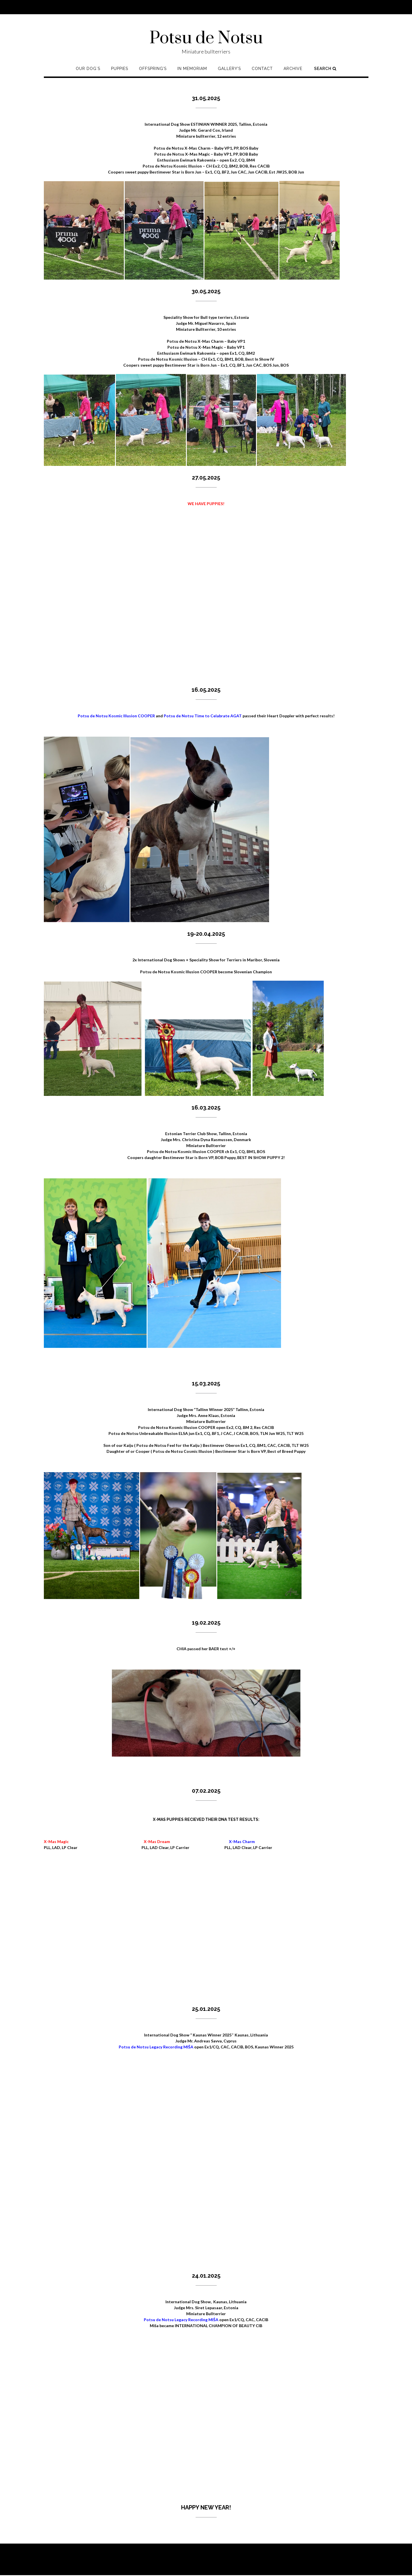 Image resolution: width=412 pixels, height=2576 pixels. Describe the element at coordinates (153, 68) in the screenshot. I see `Offspring’s` at that location.